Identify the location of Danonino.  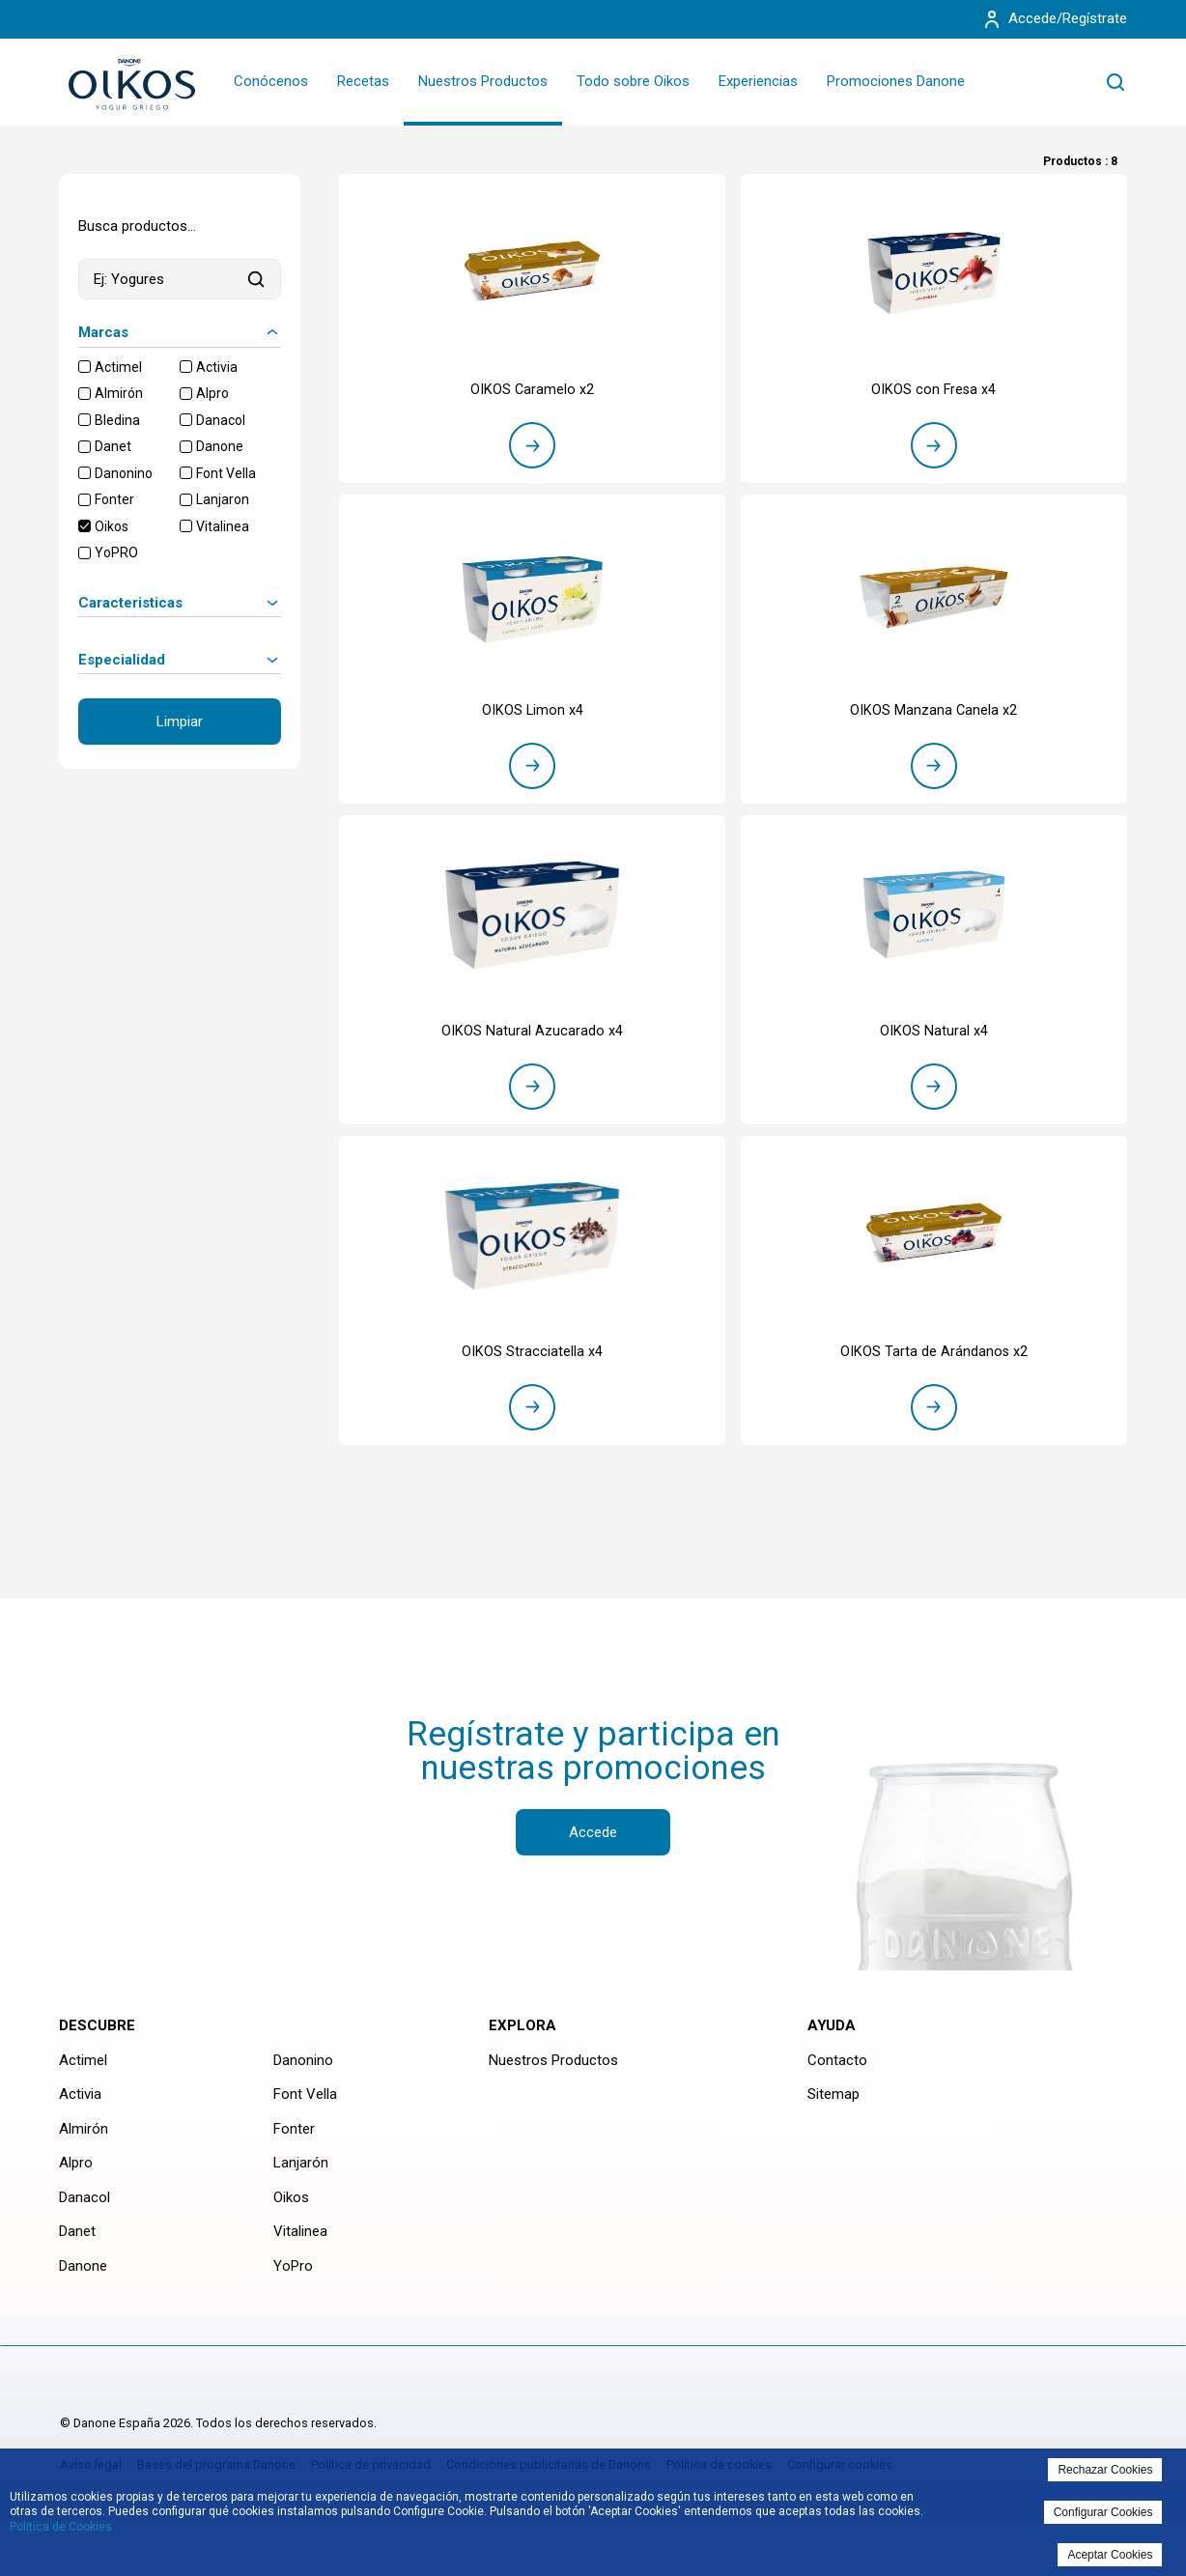
(124, 473).